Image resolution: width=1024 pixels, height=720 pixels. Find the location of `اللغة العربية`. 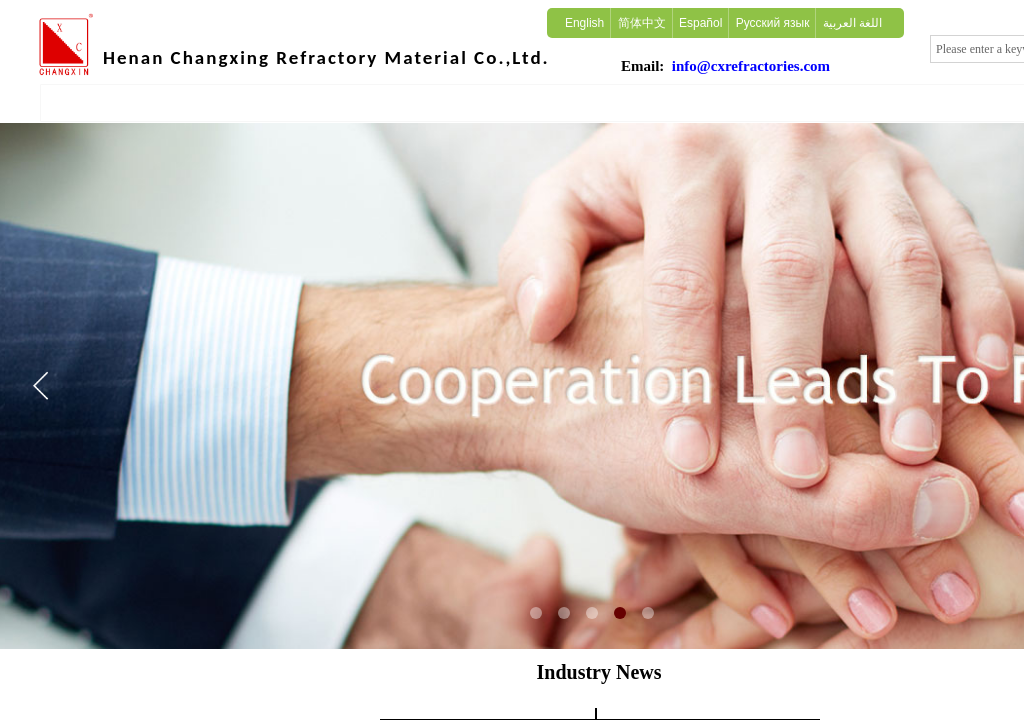

اللغة العربية is located at coordinates (852, 23).